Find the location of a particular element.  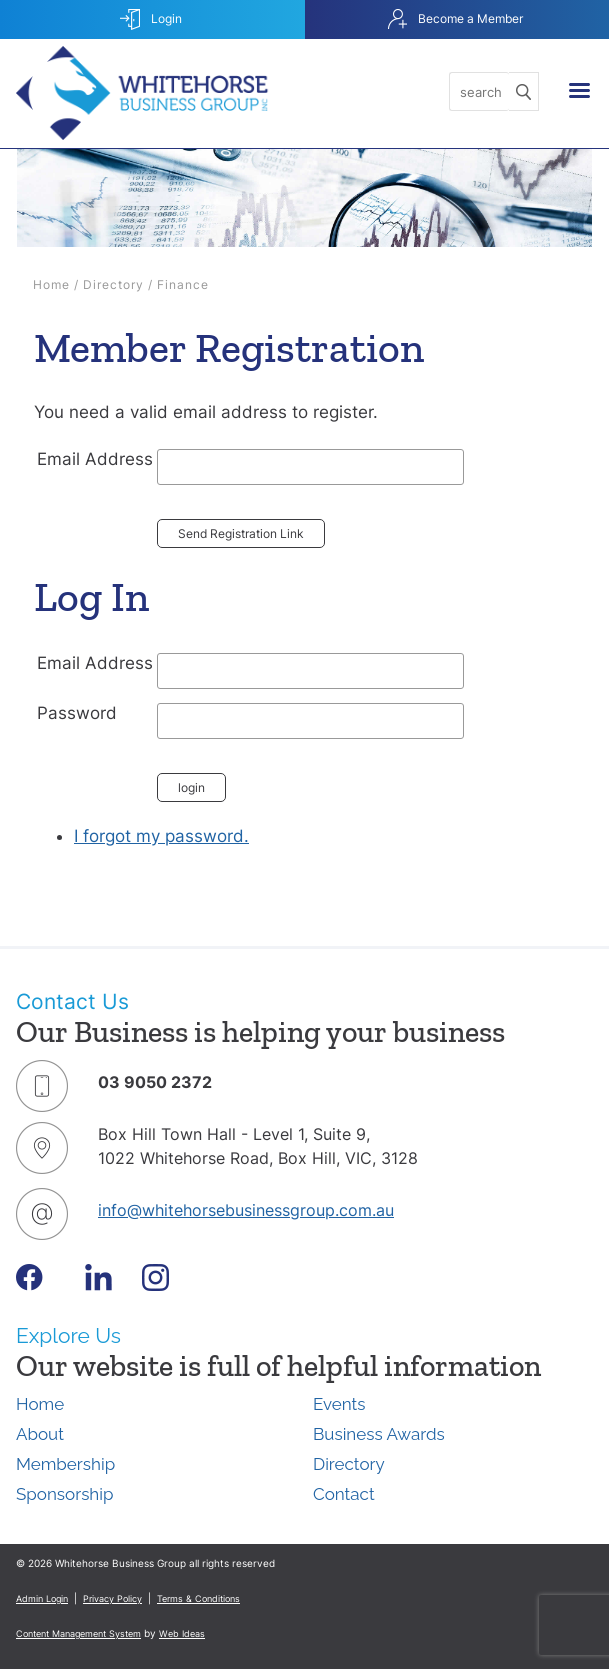

About is located at coordinates (40, 1434).